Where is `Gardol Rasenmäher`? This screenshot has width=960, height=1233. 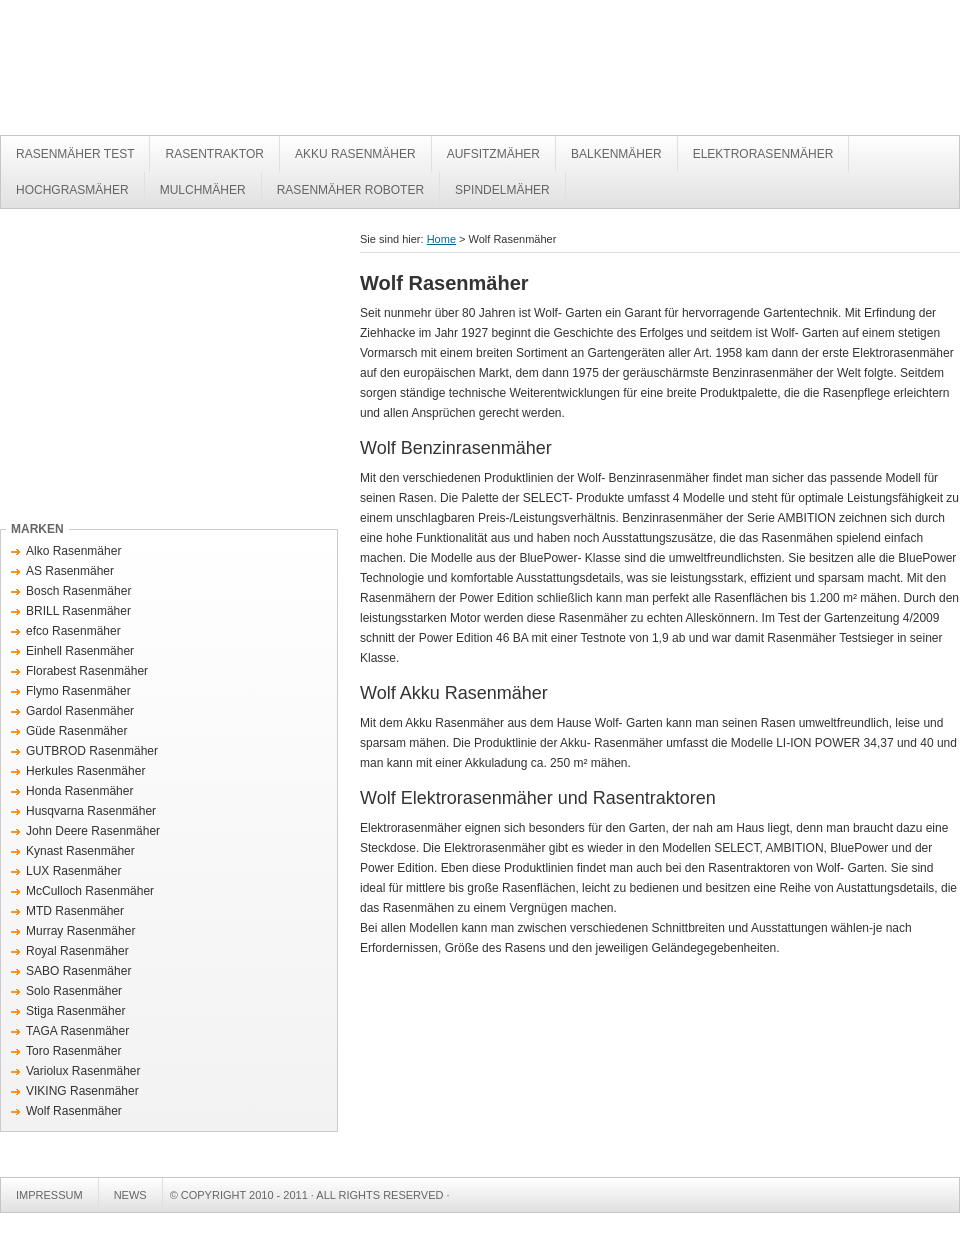
Gardol Rasenmäher is located at coordinates (80, 711).